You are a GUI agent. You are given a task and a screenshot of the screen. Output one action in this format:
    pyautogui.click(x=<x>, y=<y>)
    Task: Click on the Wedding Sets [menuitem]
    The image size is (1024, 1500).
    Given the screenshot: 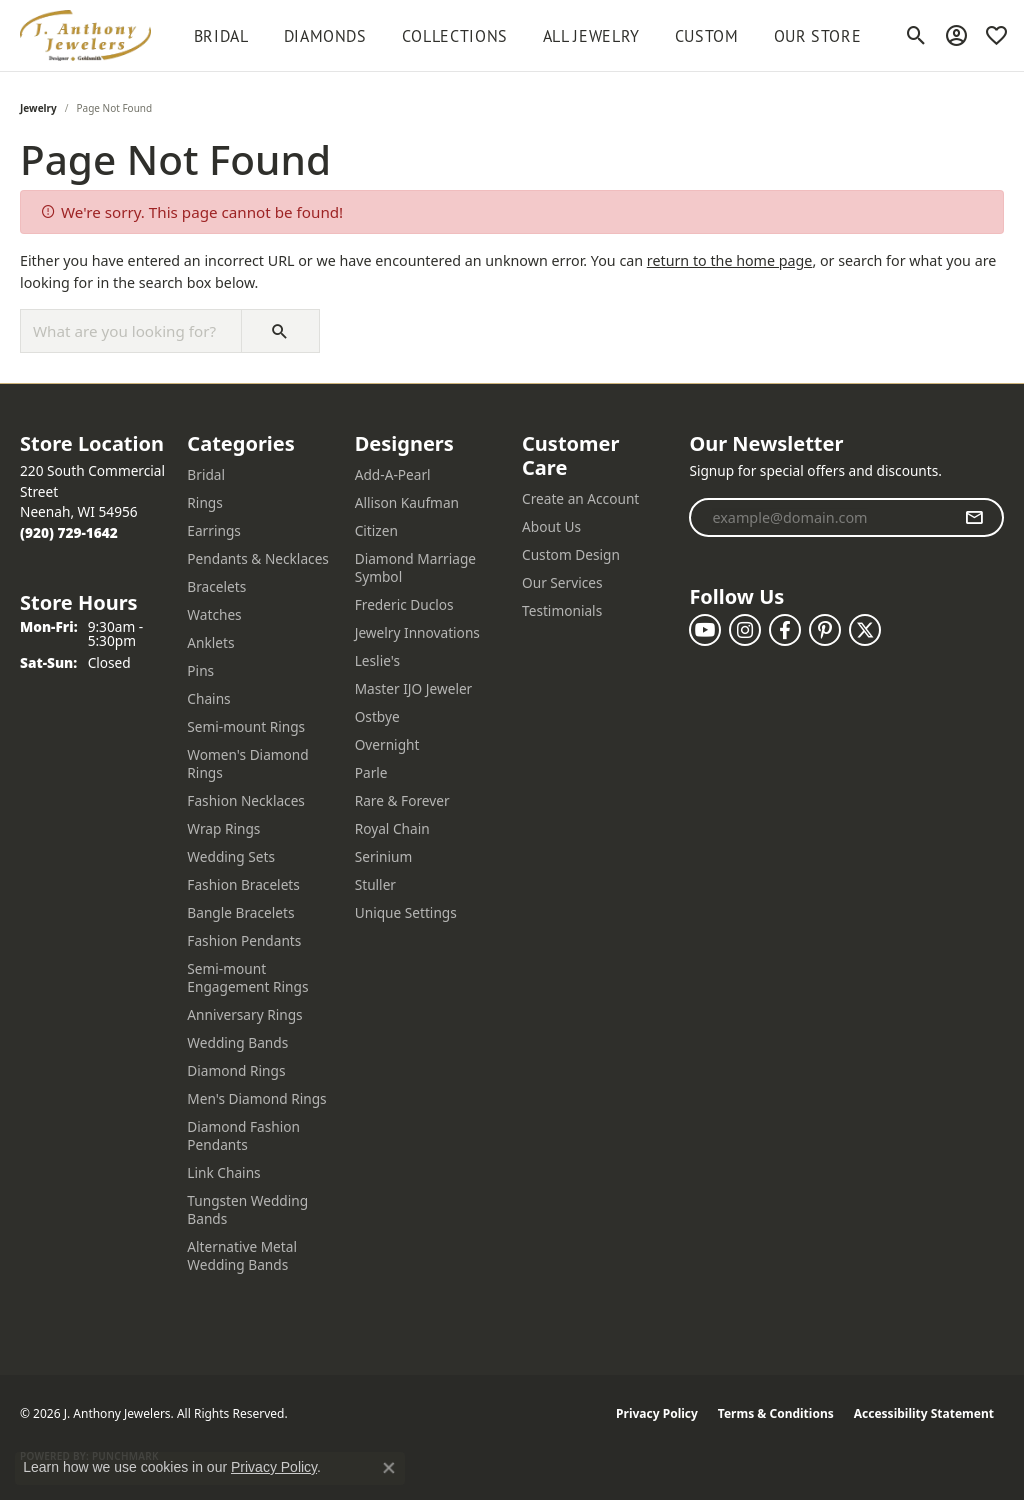 What is the action you would take?
    pyautogui.click(x=231, y=856)
    